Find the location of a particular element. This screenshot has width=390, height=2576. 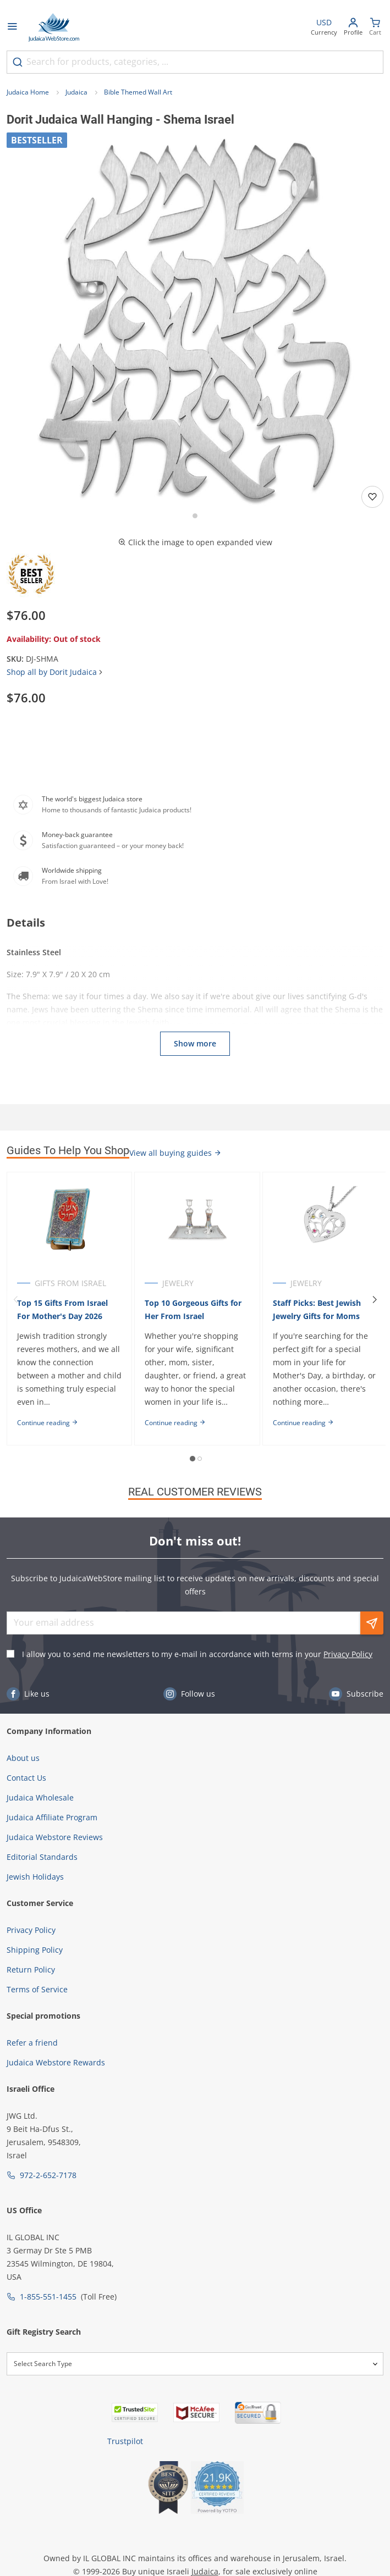

Judaica Wholesale is located at coordinates (40, 1797).